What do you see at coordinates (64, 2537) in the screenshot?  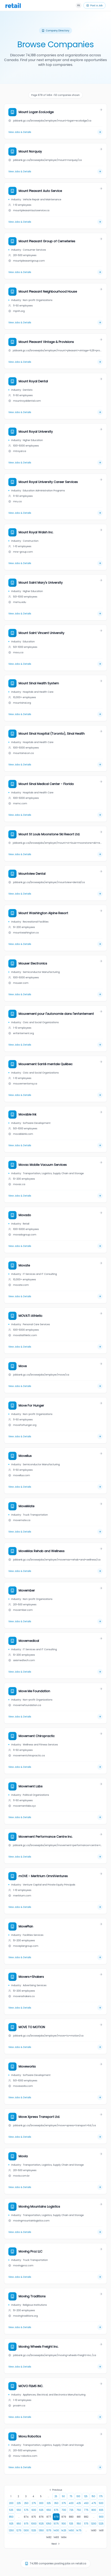 I see `1484` at bounding box center [64, 2537].